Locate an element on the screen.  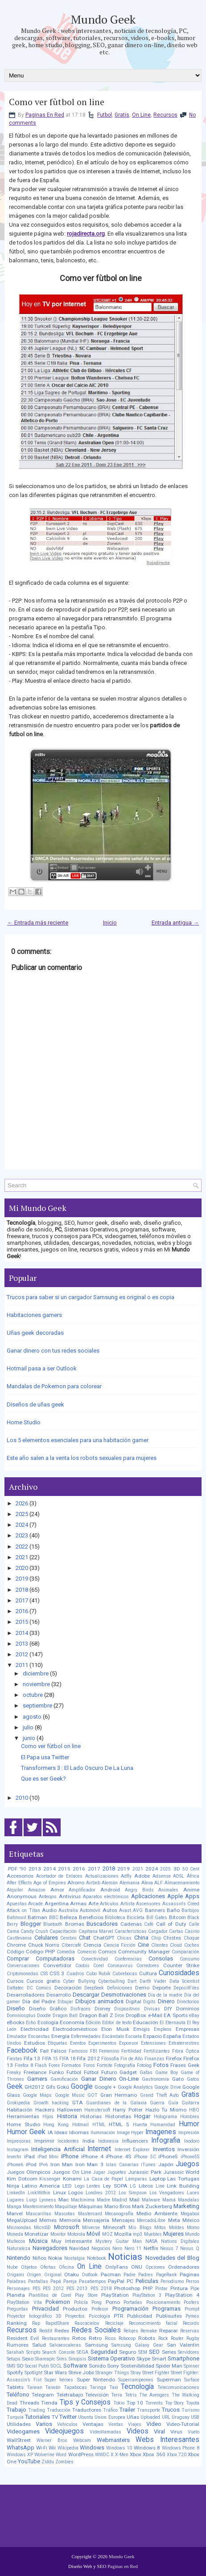
Indonesia is located at coordinates (108, 2141).